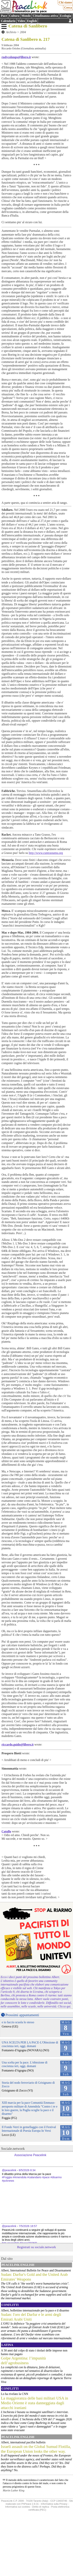 This screenshot has width=73, height=2576. I want to click on @peacelink, so click(9, 2170).